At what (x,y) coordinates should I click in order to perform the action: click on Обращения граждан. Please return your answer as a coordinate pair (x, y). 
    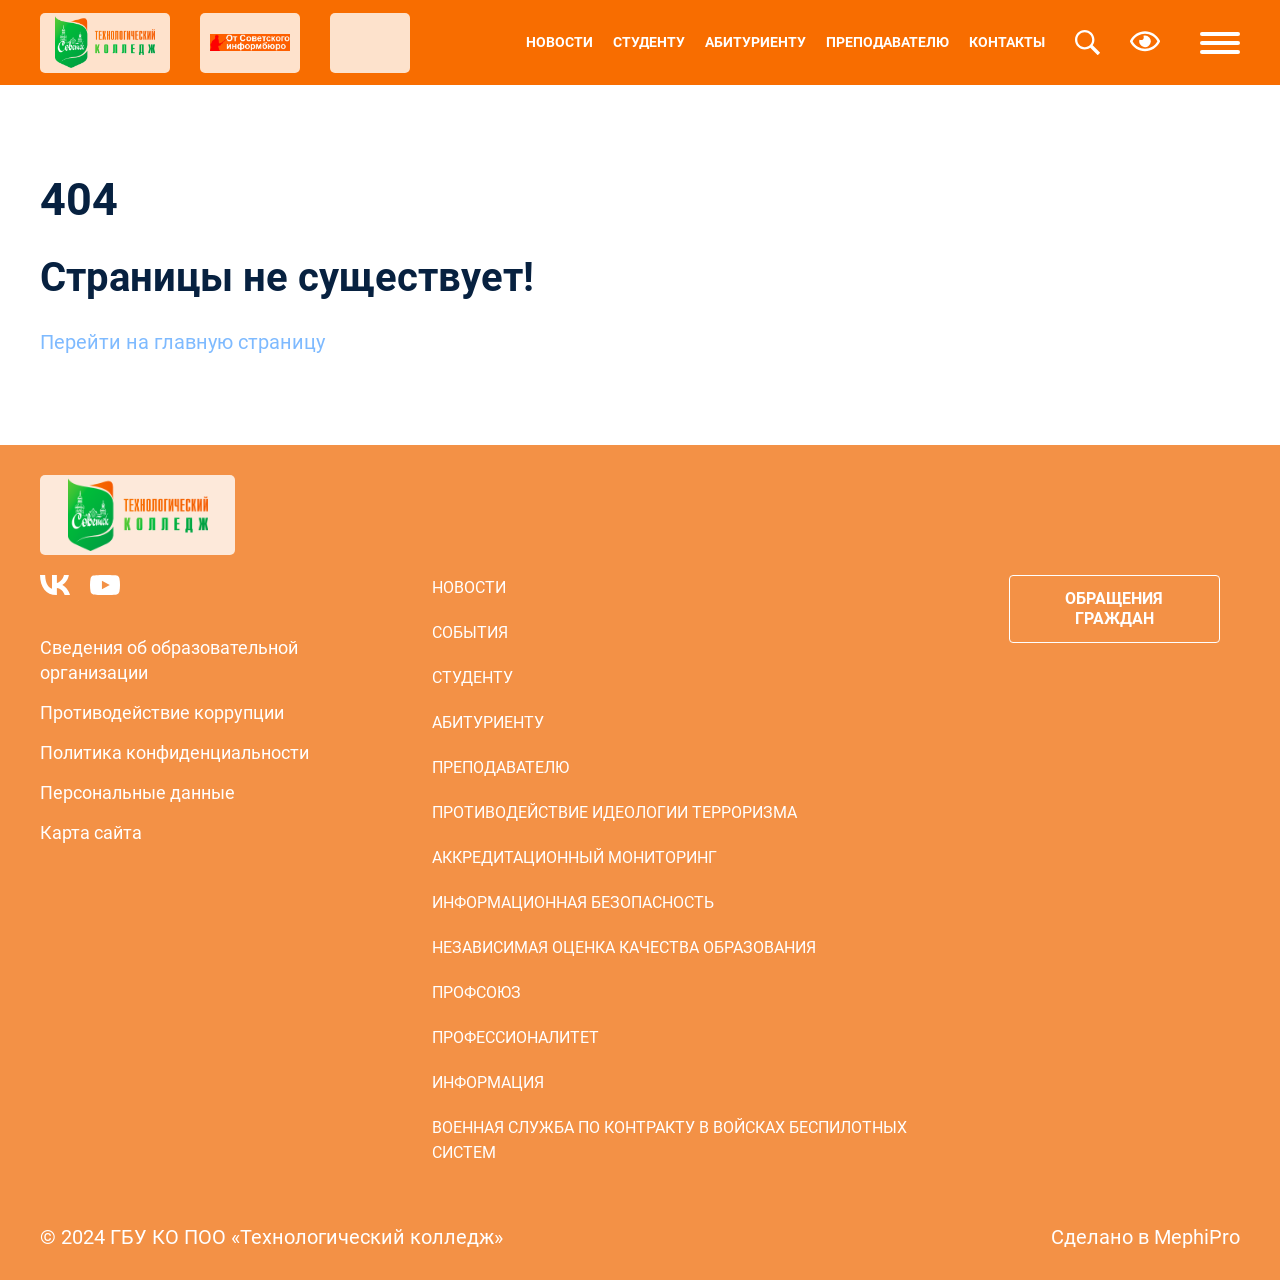
    Looking at the image, I should click on (1114, 608).